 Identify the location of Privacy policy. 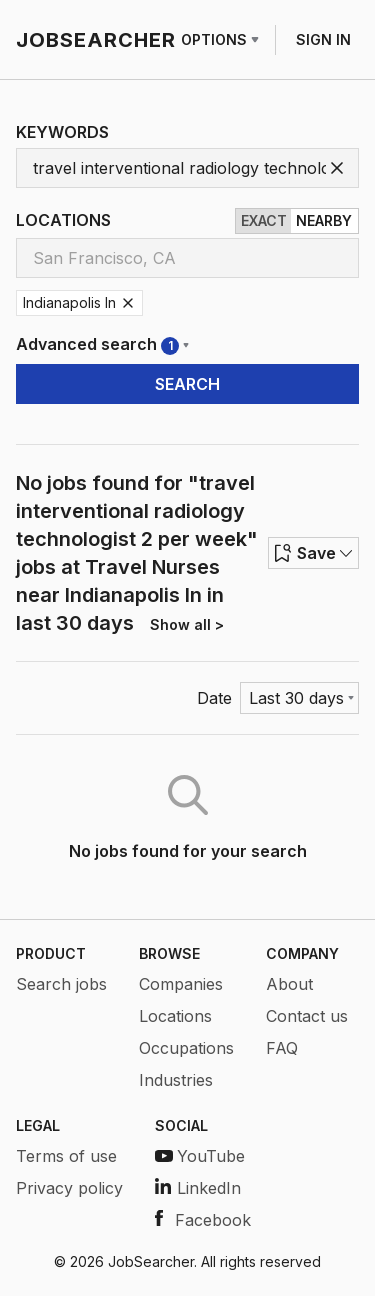
(69, 1188).